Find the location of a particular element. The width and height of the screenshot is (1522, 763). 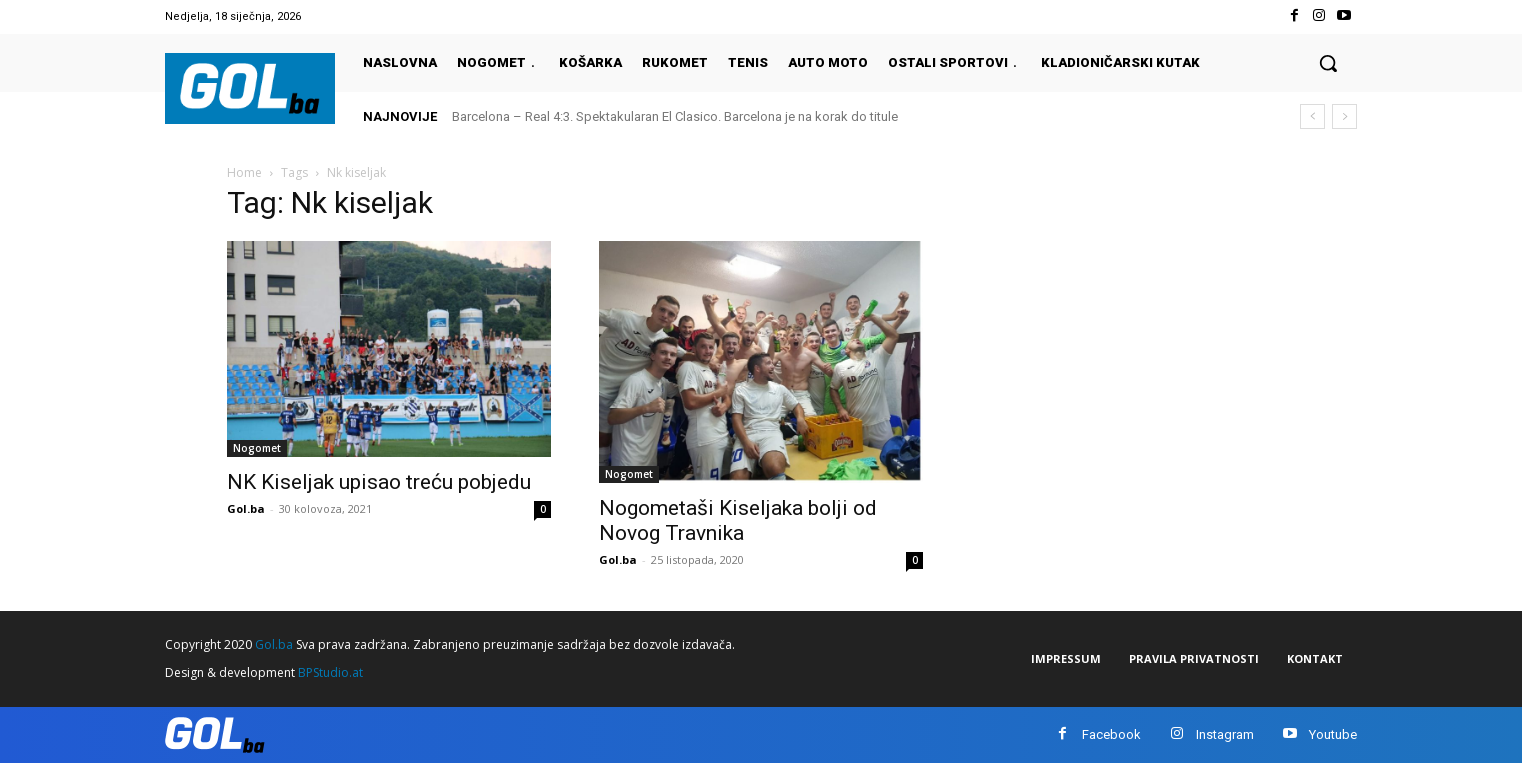

Nogomet is located at coordinates (257, 448).